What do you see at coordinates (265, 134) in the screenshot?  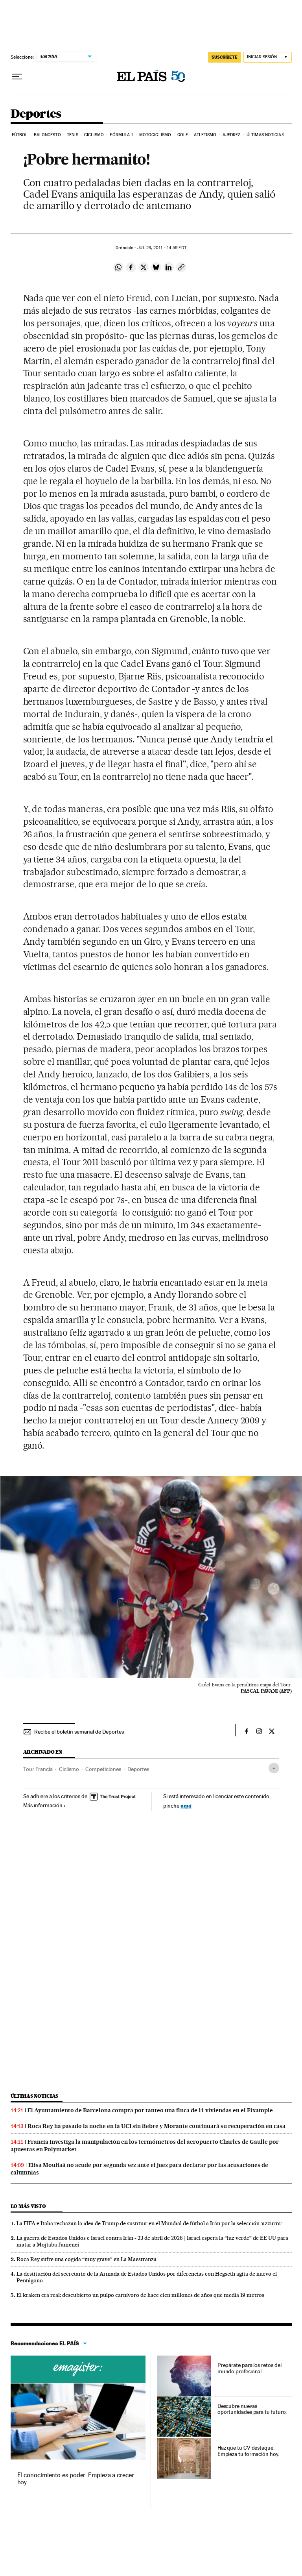 I see `Últimas noticias` at bounding box center [265, 134].